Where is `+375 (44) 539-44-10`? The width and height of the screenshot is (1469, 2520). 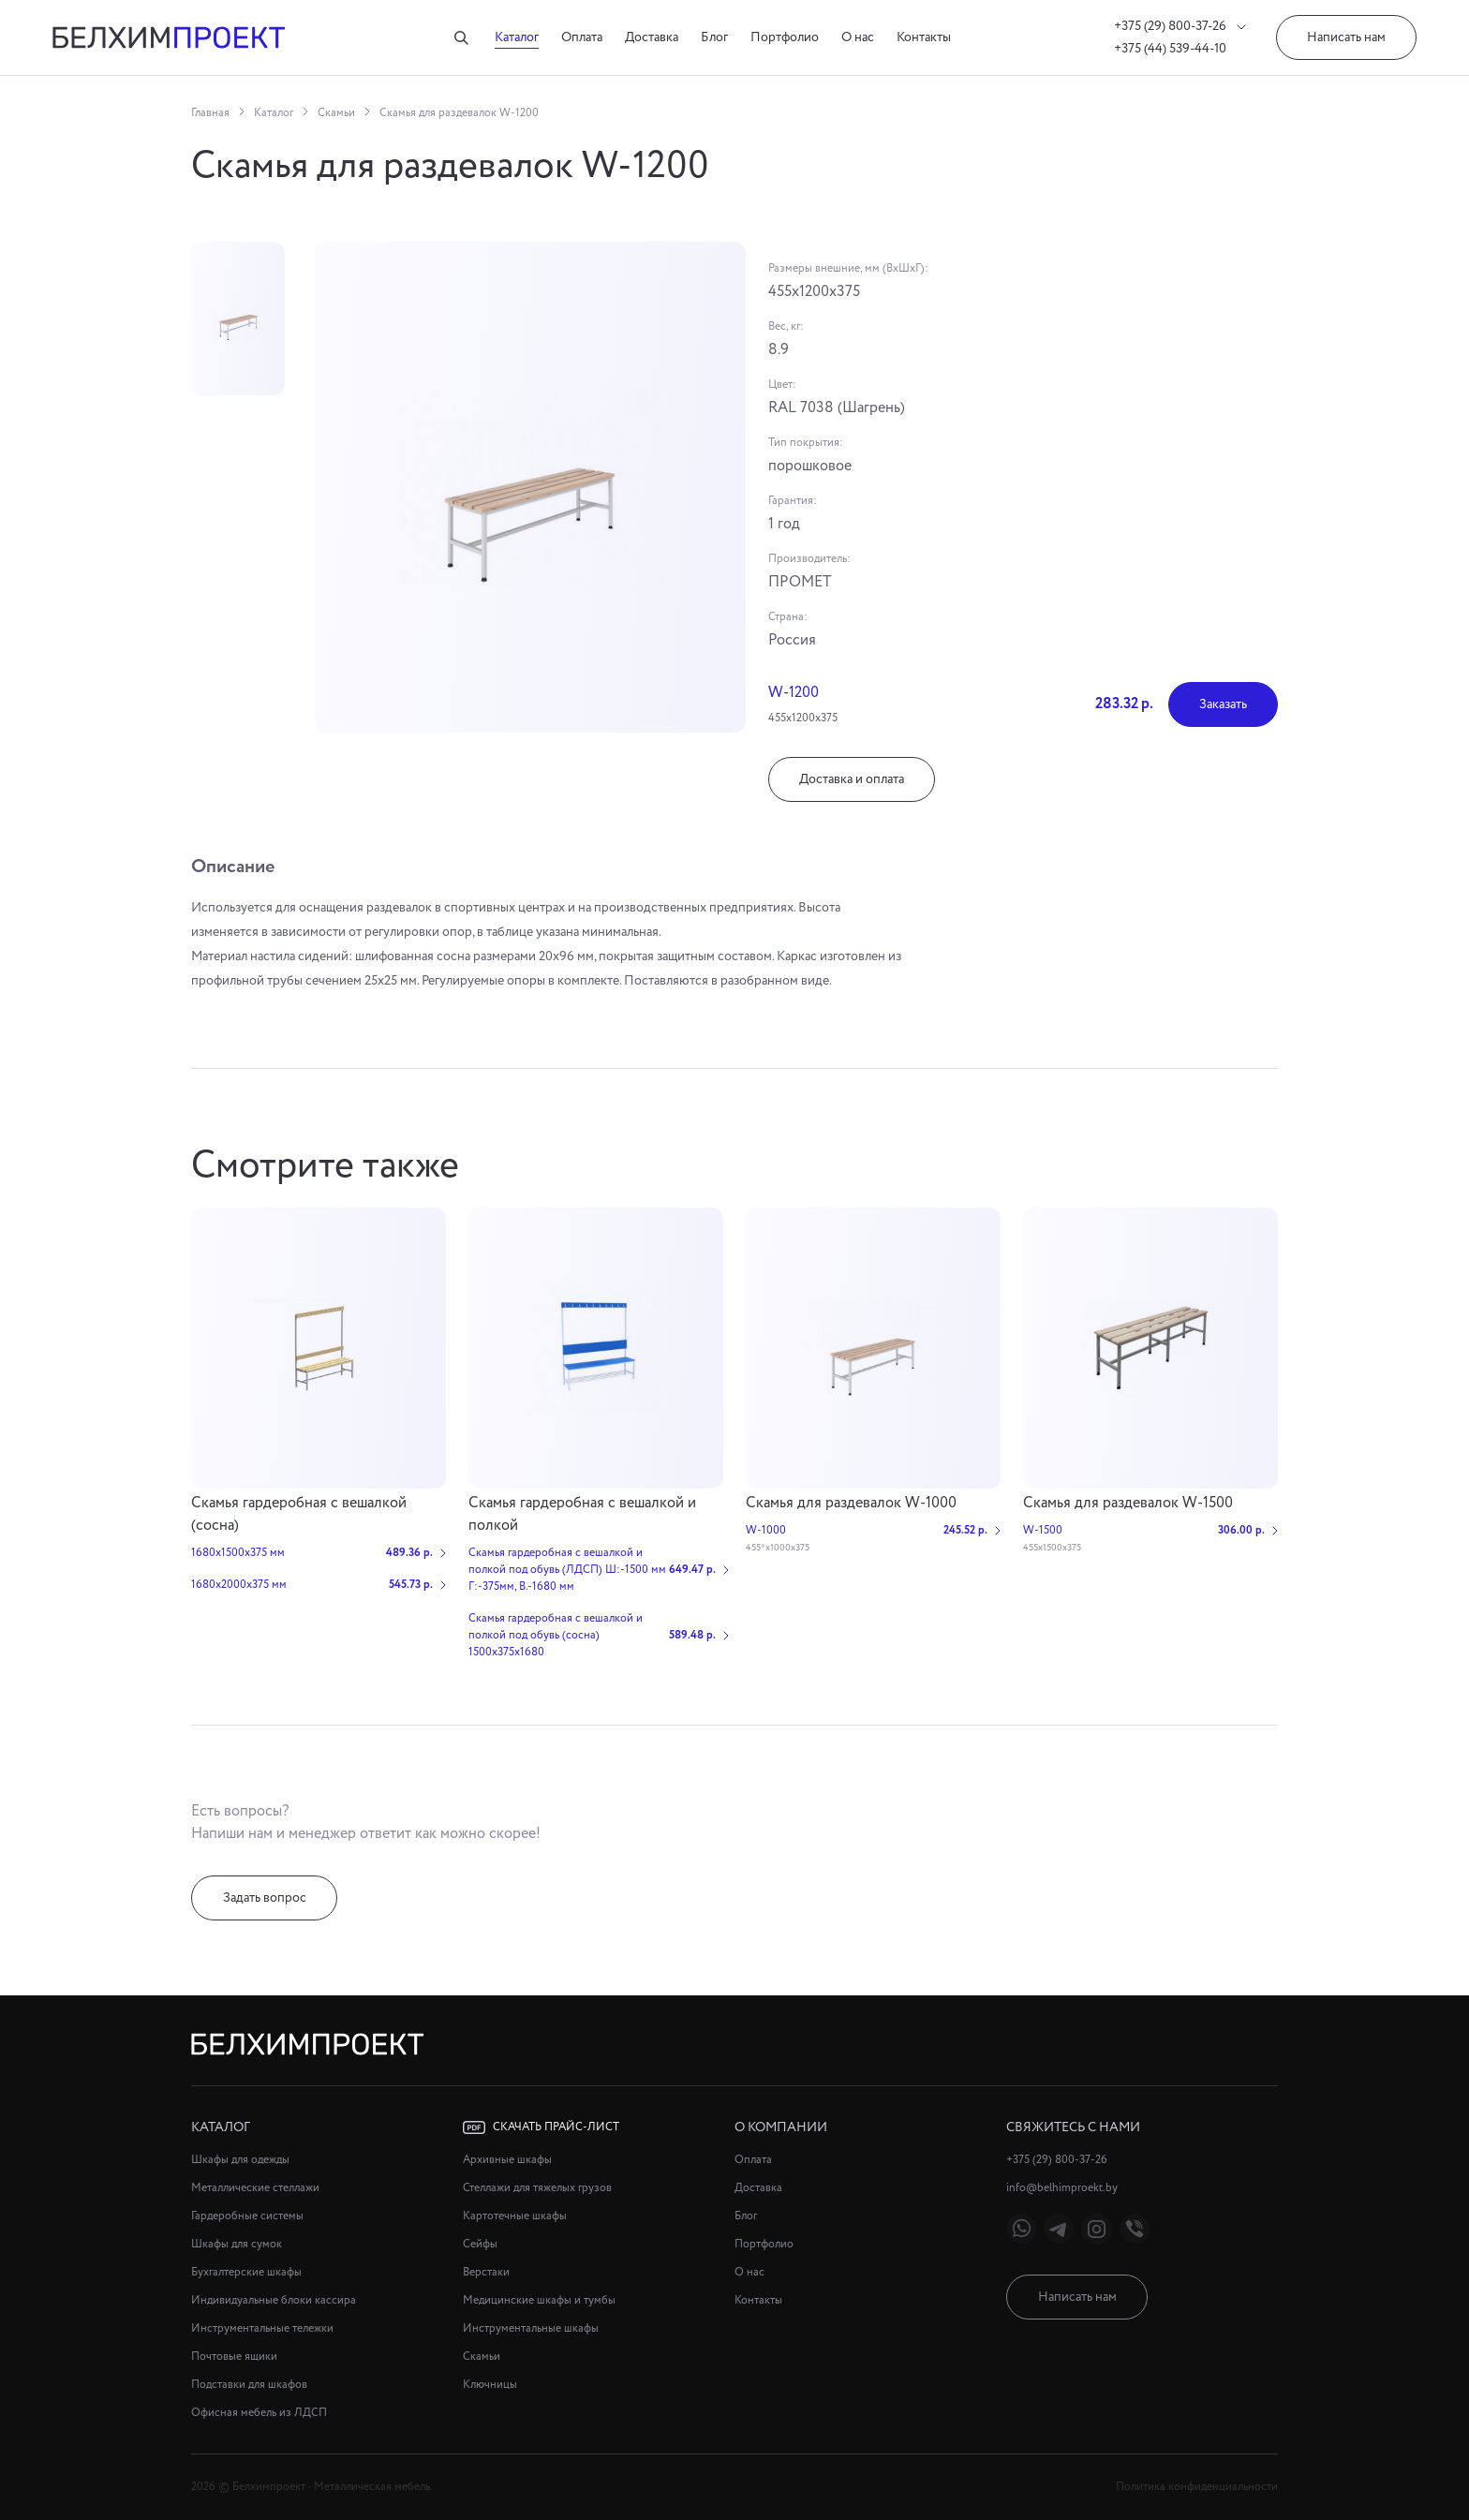 +375 (44) 539-44-10 is located at coordinates (1170, 48).